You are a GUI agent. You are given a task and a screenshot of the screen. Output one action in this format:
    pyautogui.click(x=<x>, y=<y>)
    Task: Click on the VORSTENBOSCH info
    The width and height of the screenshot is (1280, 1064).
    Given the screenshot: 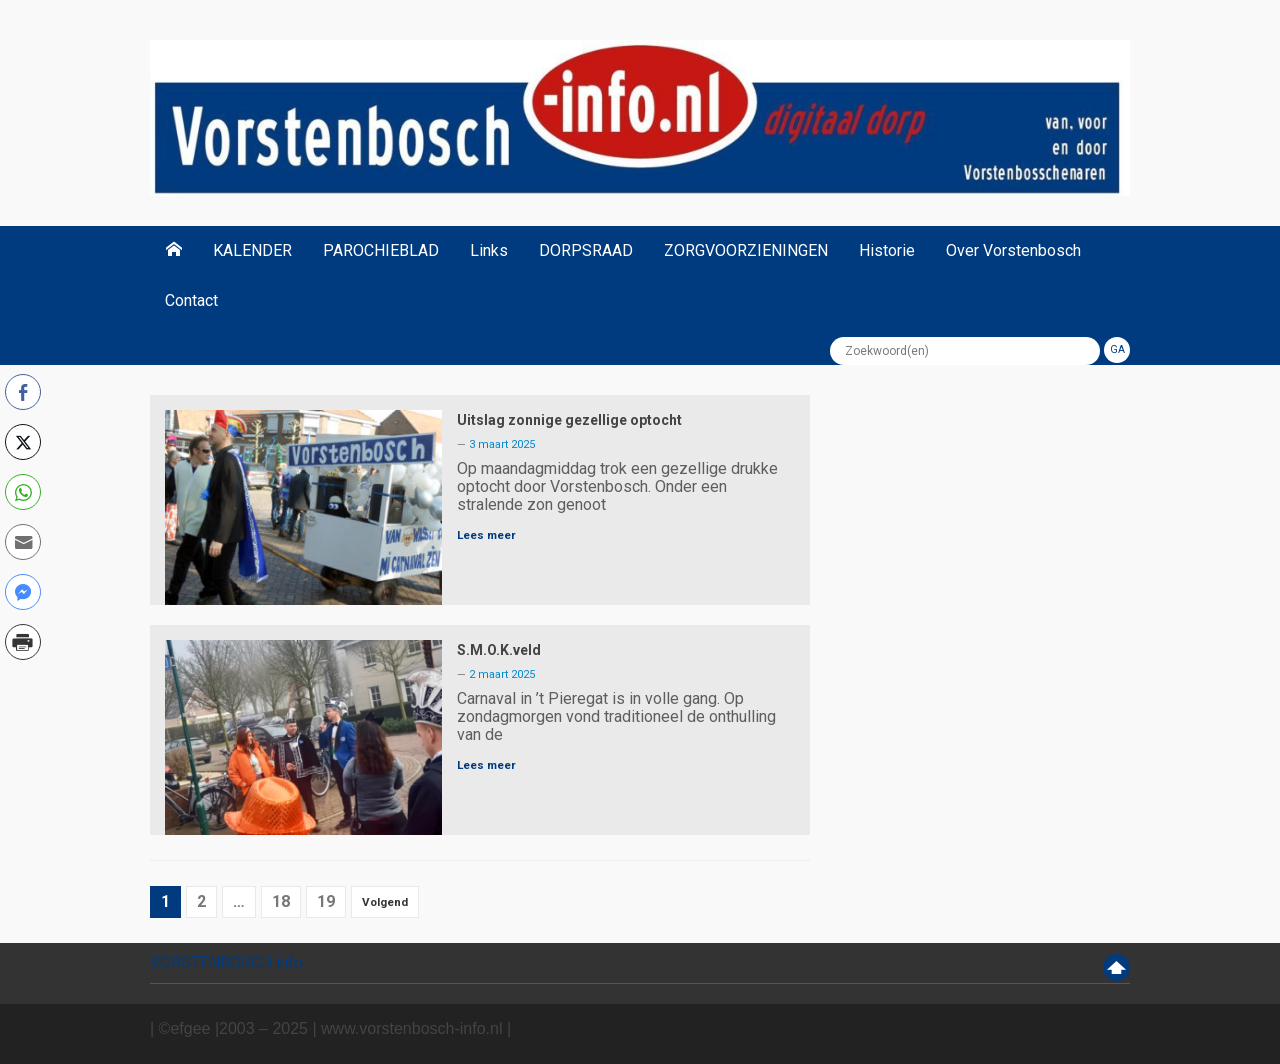 What is the action you would take?
    pyautogui.click(x=226, y=962)
    